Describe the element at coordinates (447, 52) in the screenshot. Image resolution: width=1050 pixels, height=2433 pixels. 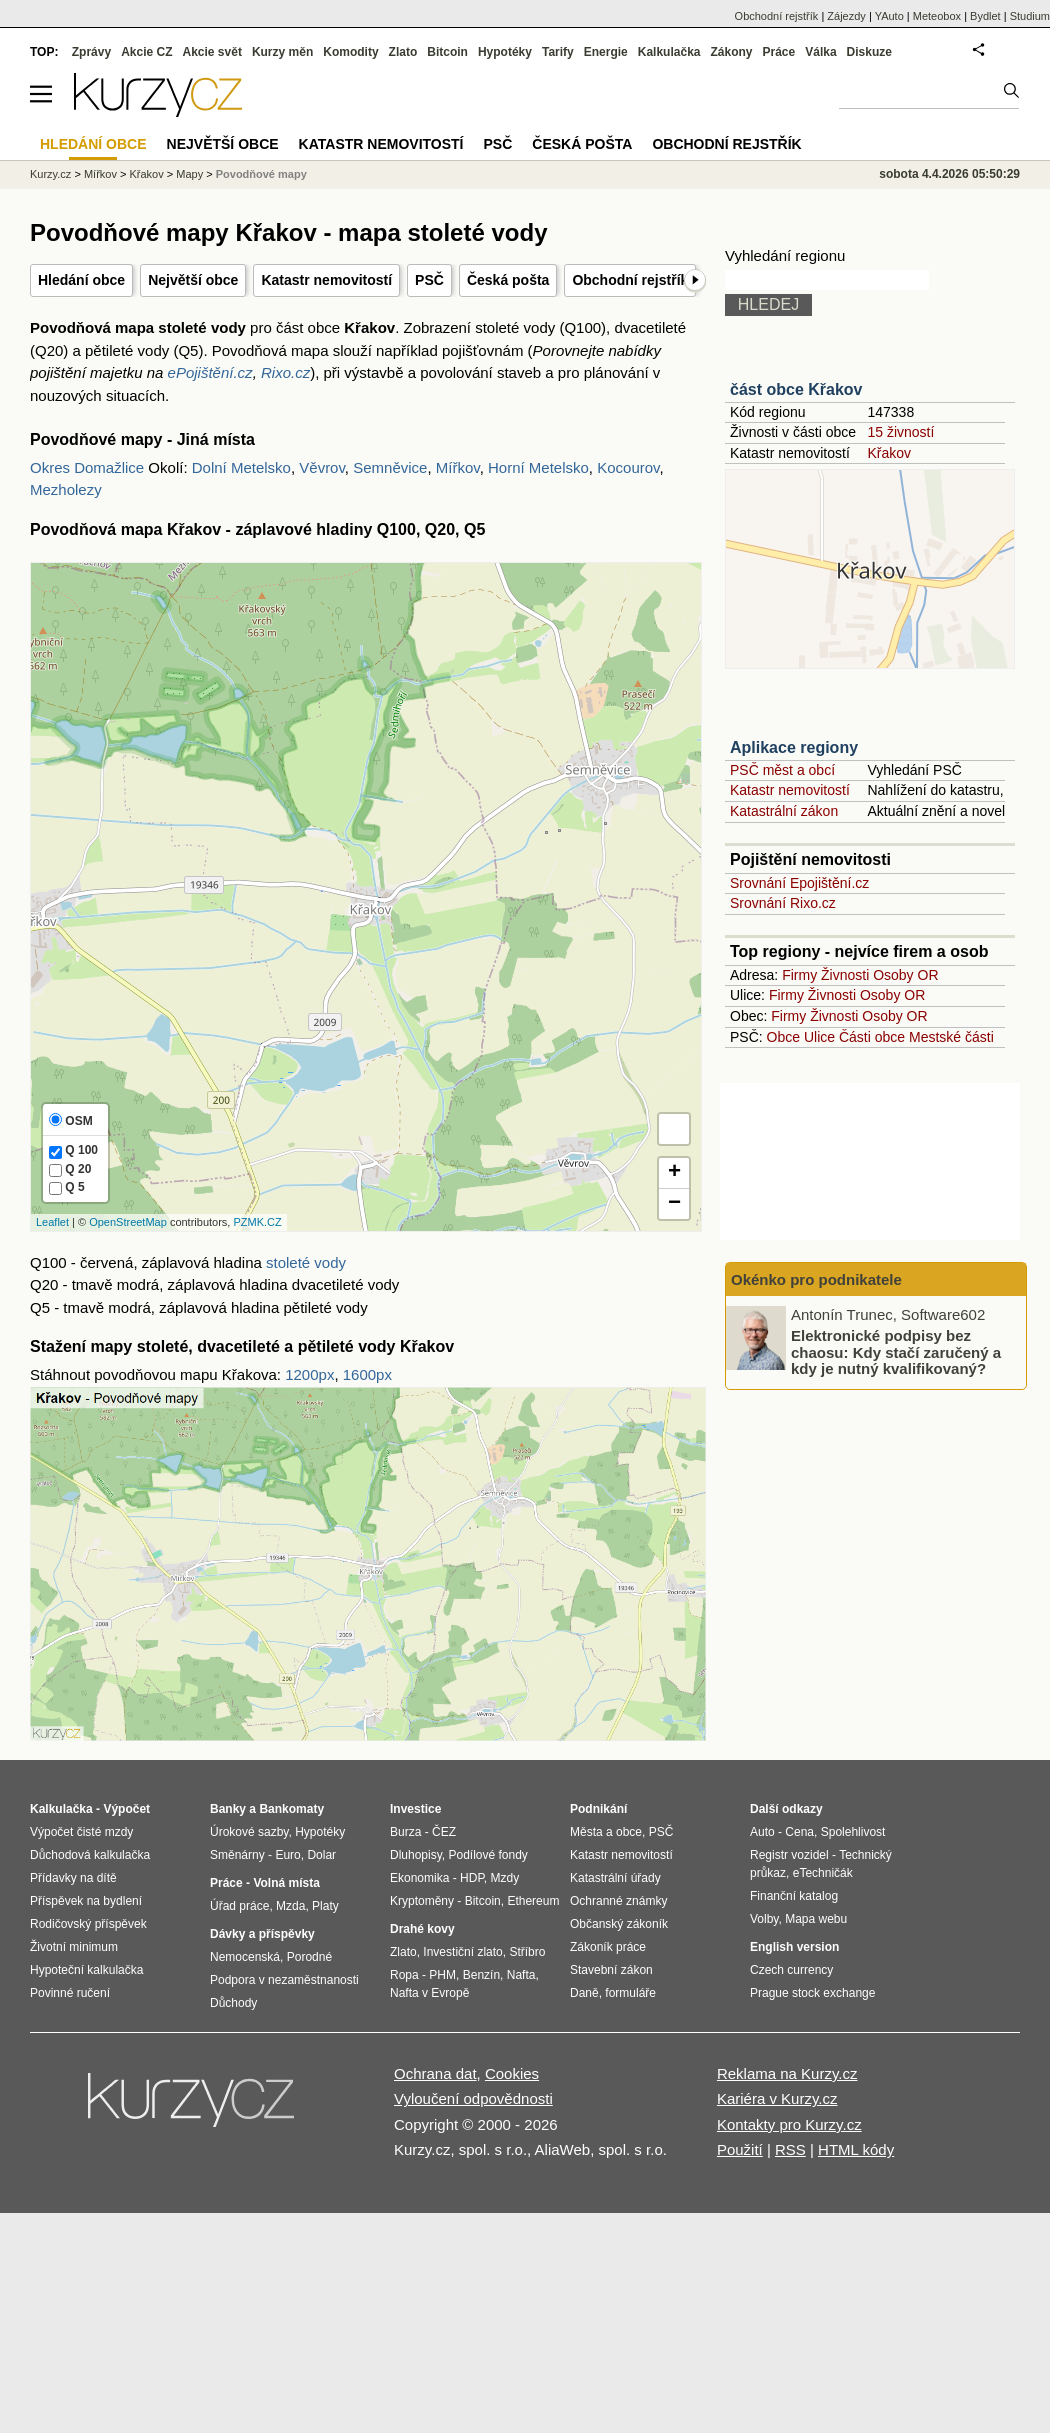
I see `Bitcoin` at that location.